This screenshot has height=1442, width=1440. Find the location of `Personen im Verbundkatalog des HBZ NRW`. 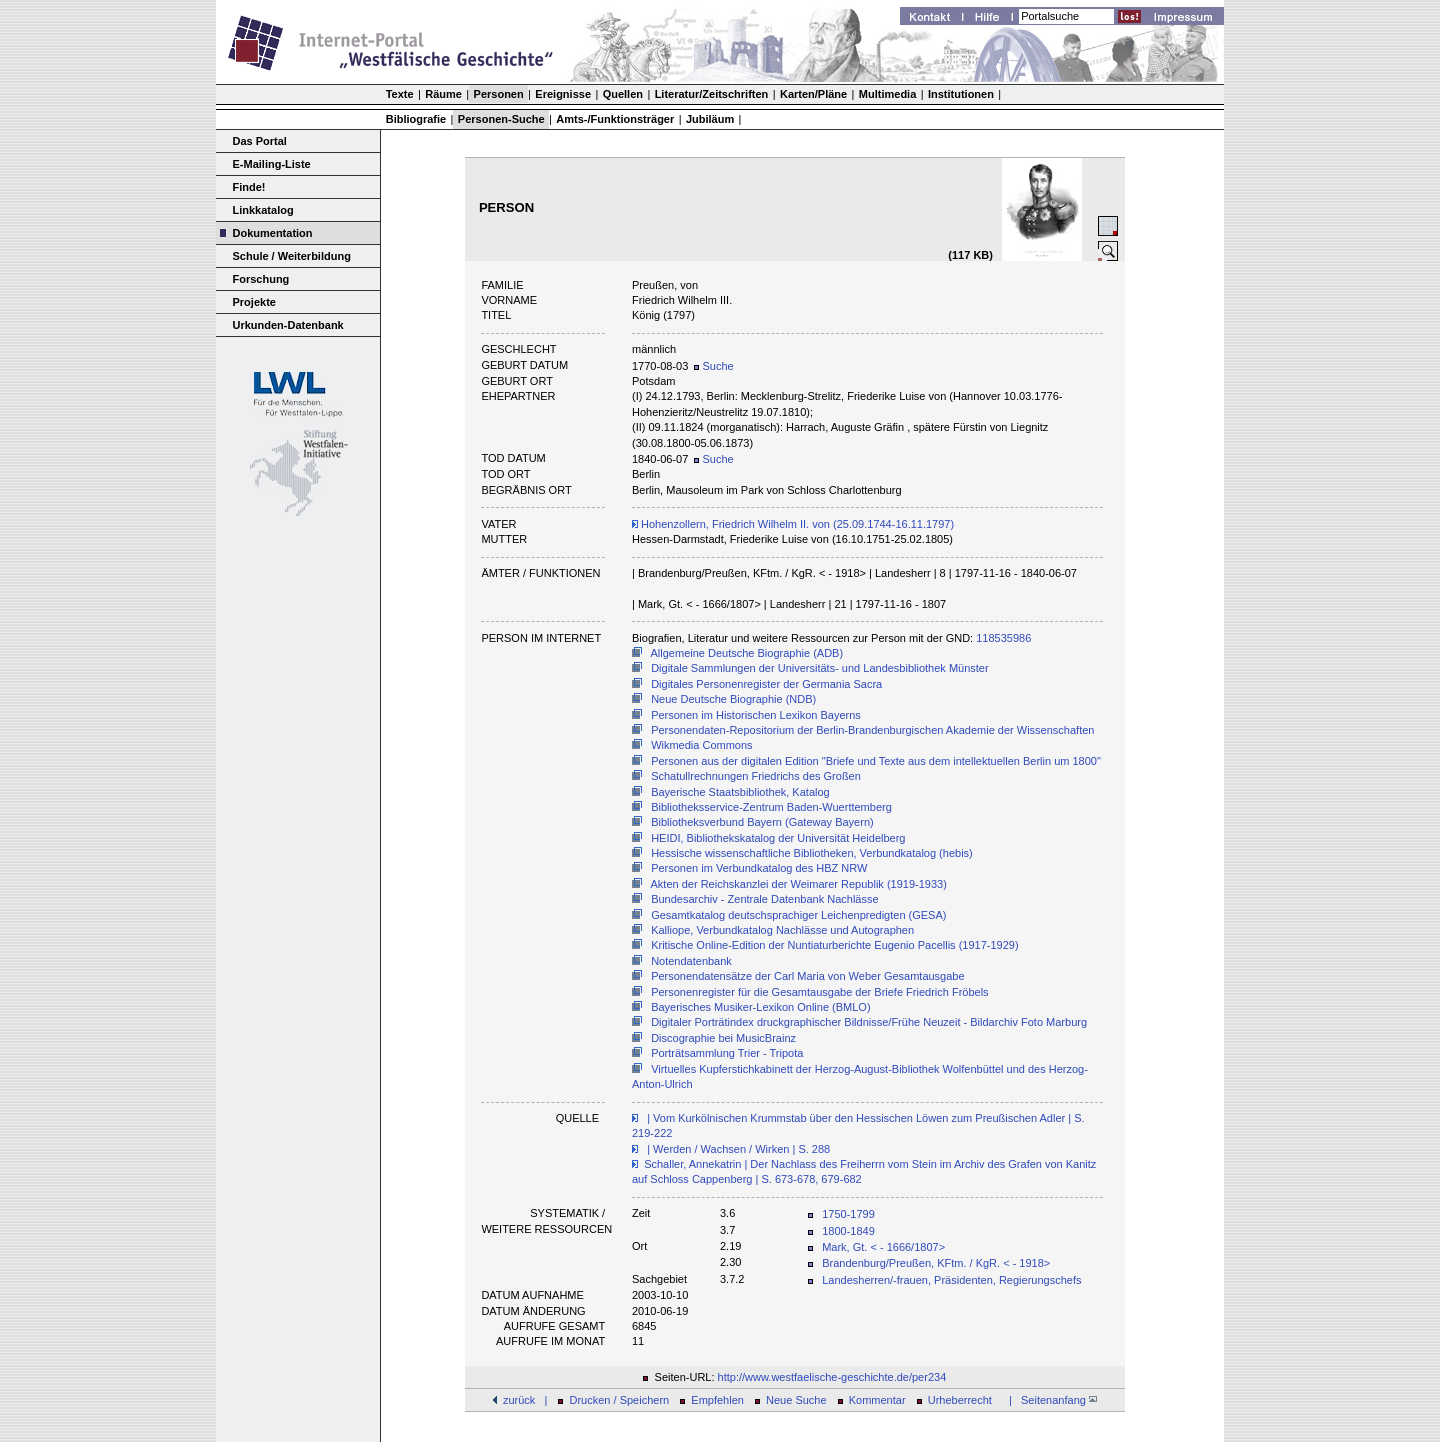

Personen im Verbundkatalog des HBZ NRW is located at coordinates (759, 868).